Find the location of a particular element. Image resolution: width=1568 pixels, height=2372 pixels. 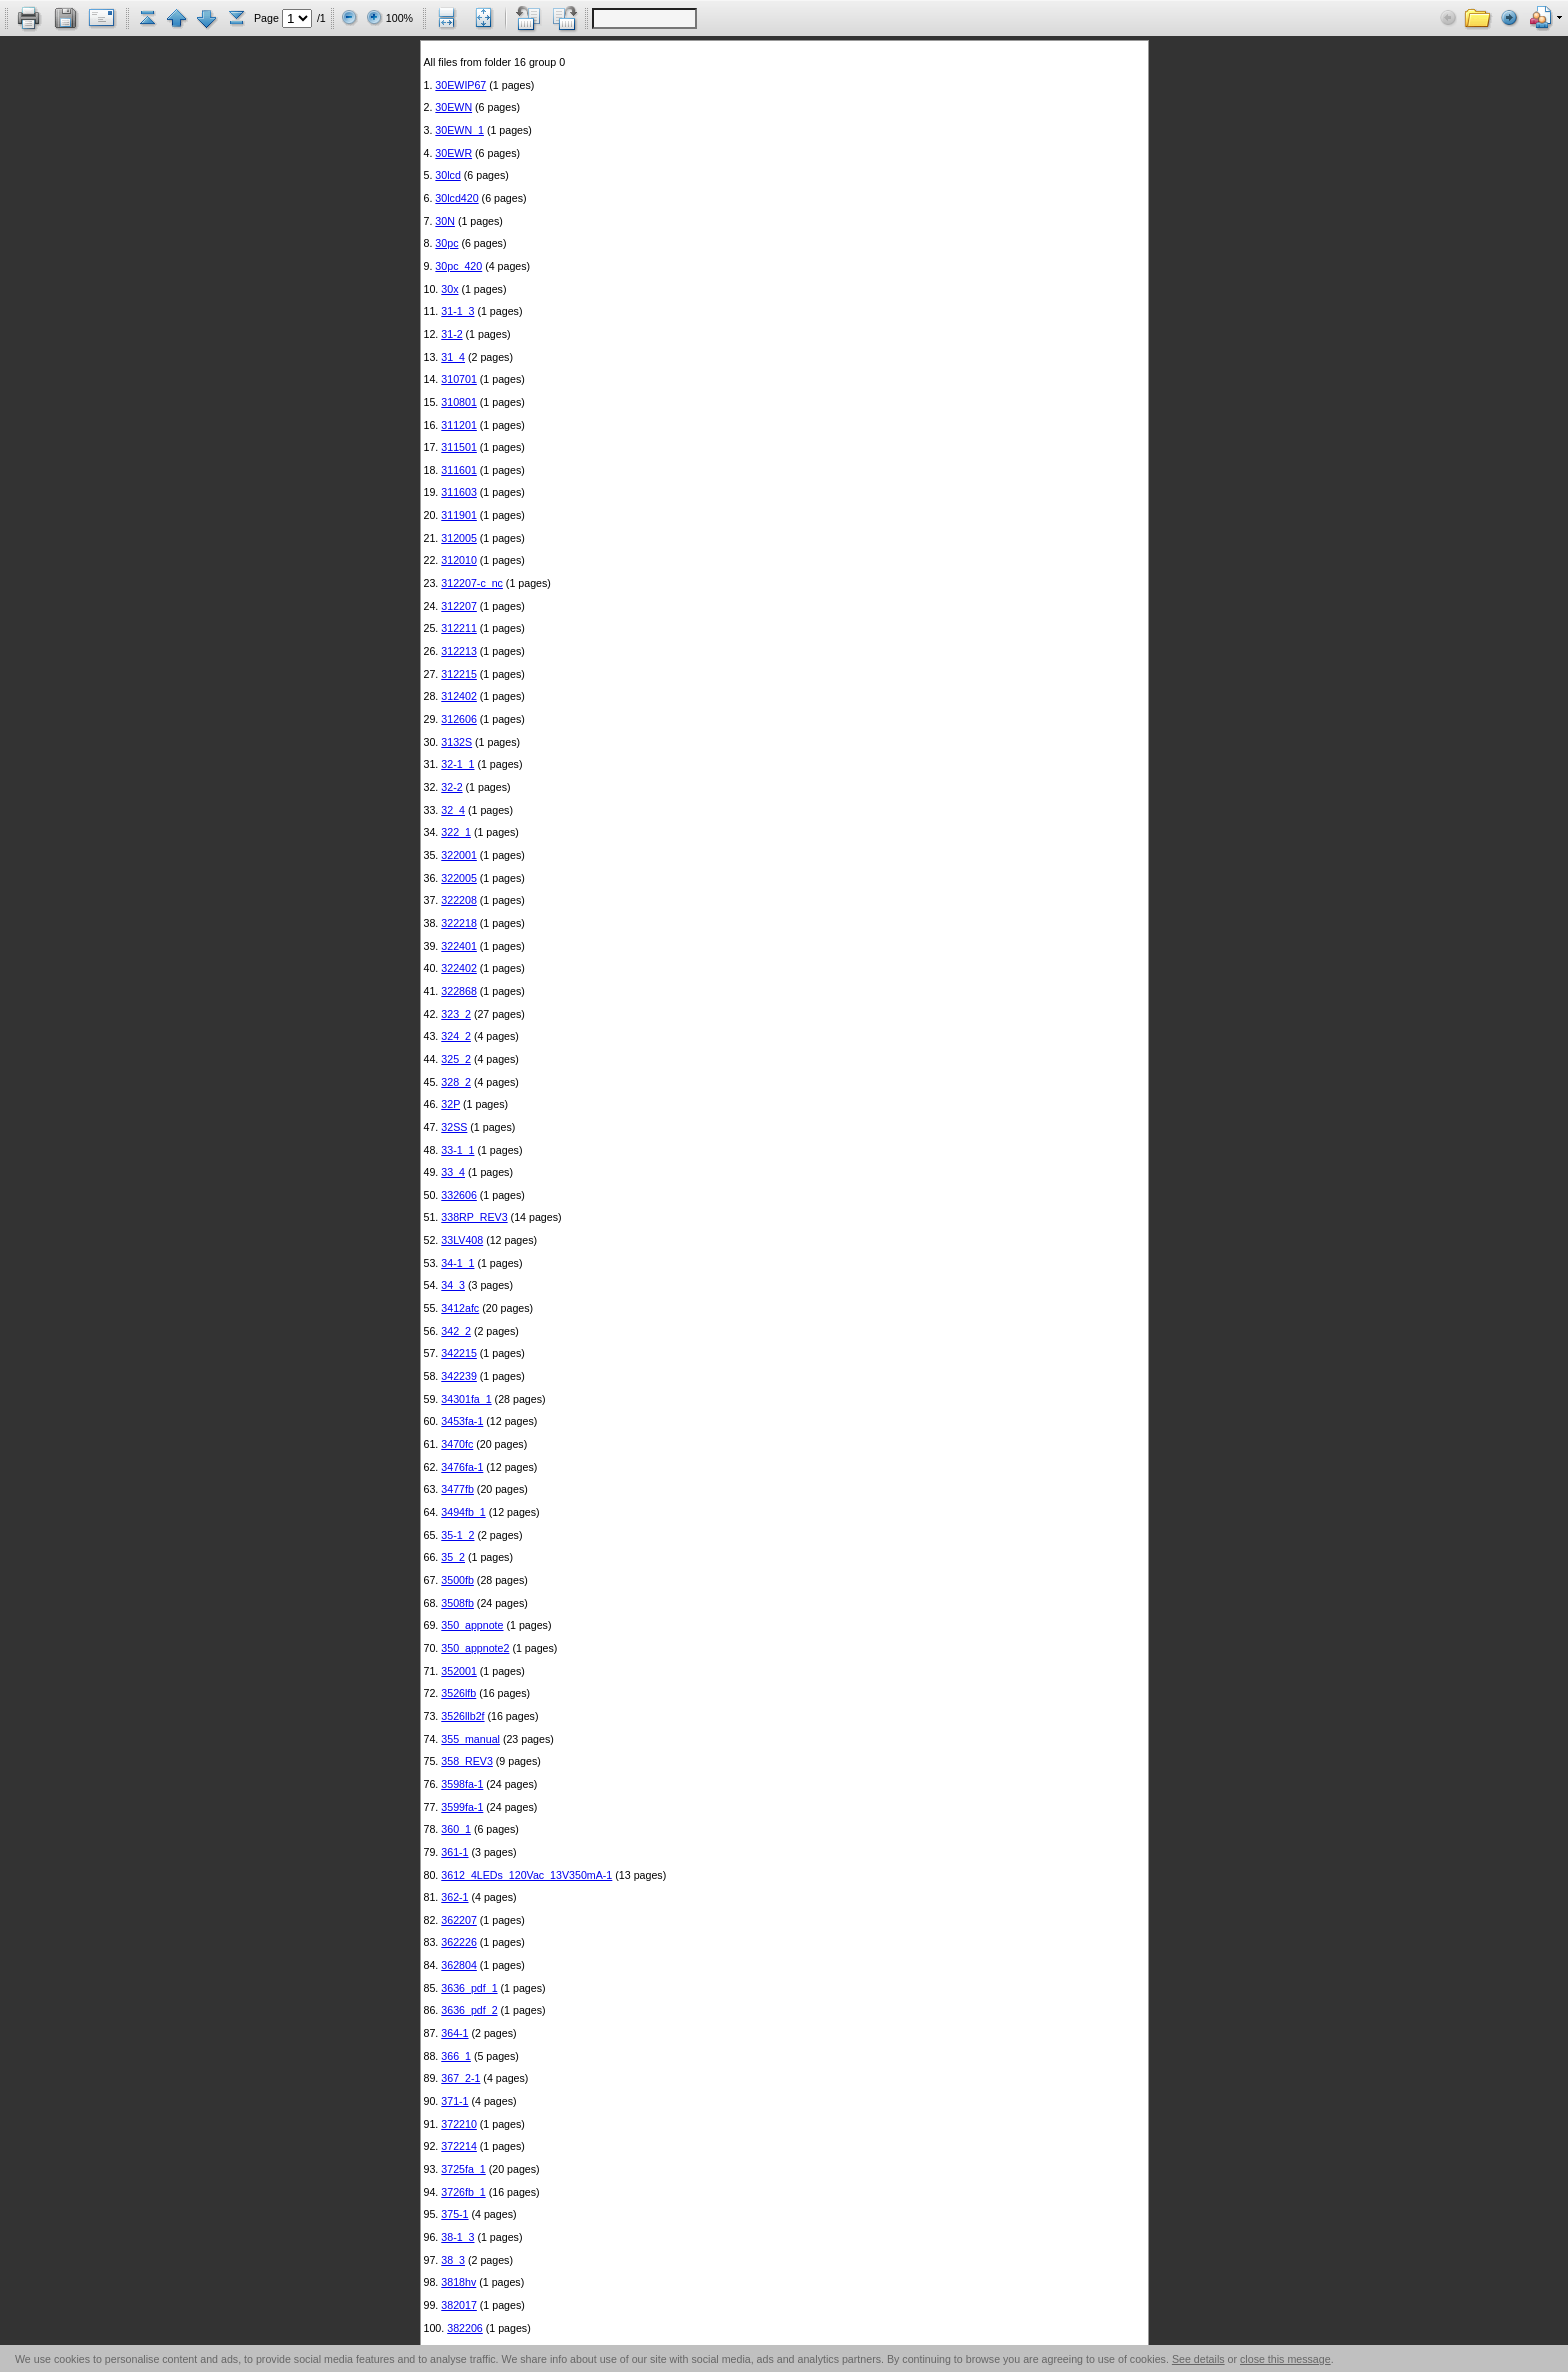

34301fa_1 is located at coordinates (466, 1399).